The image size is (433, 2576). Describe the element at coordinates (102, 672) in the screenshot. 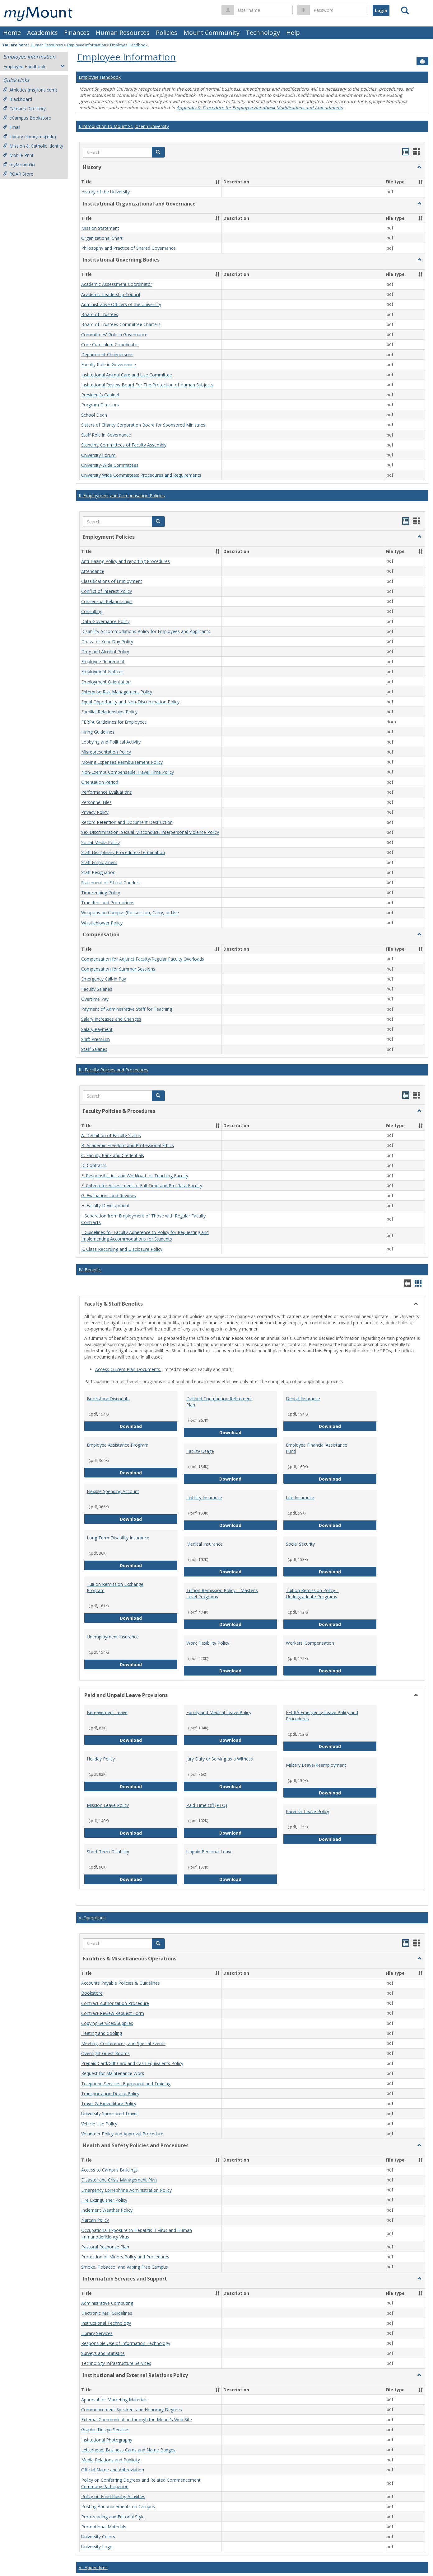

I see `Employment Notices` at that location.